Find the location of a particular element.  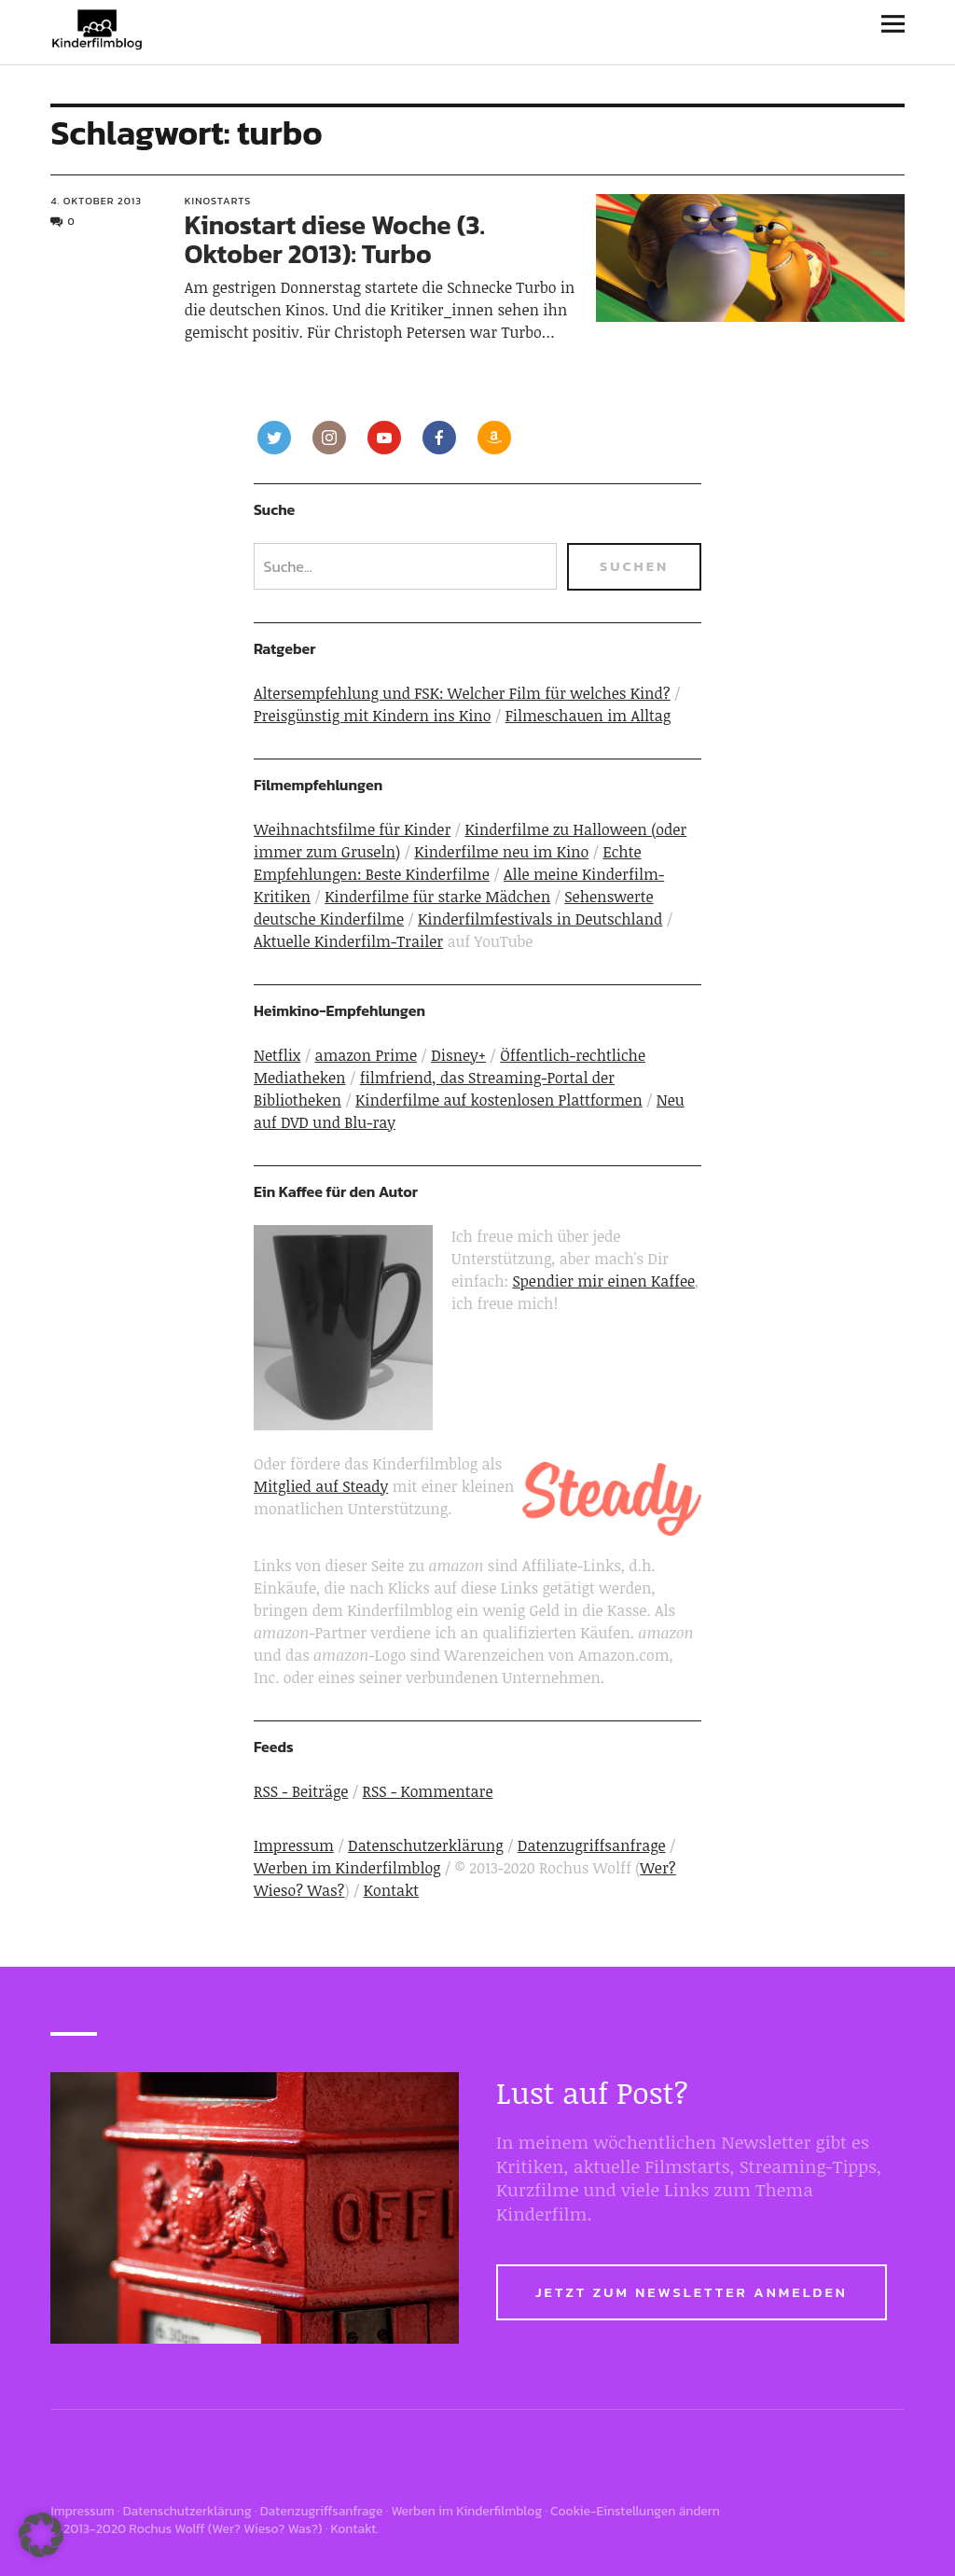

RSS - Beiträge is located at coordinates (301, 1791).